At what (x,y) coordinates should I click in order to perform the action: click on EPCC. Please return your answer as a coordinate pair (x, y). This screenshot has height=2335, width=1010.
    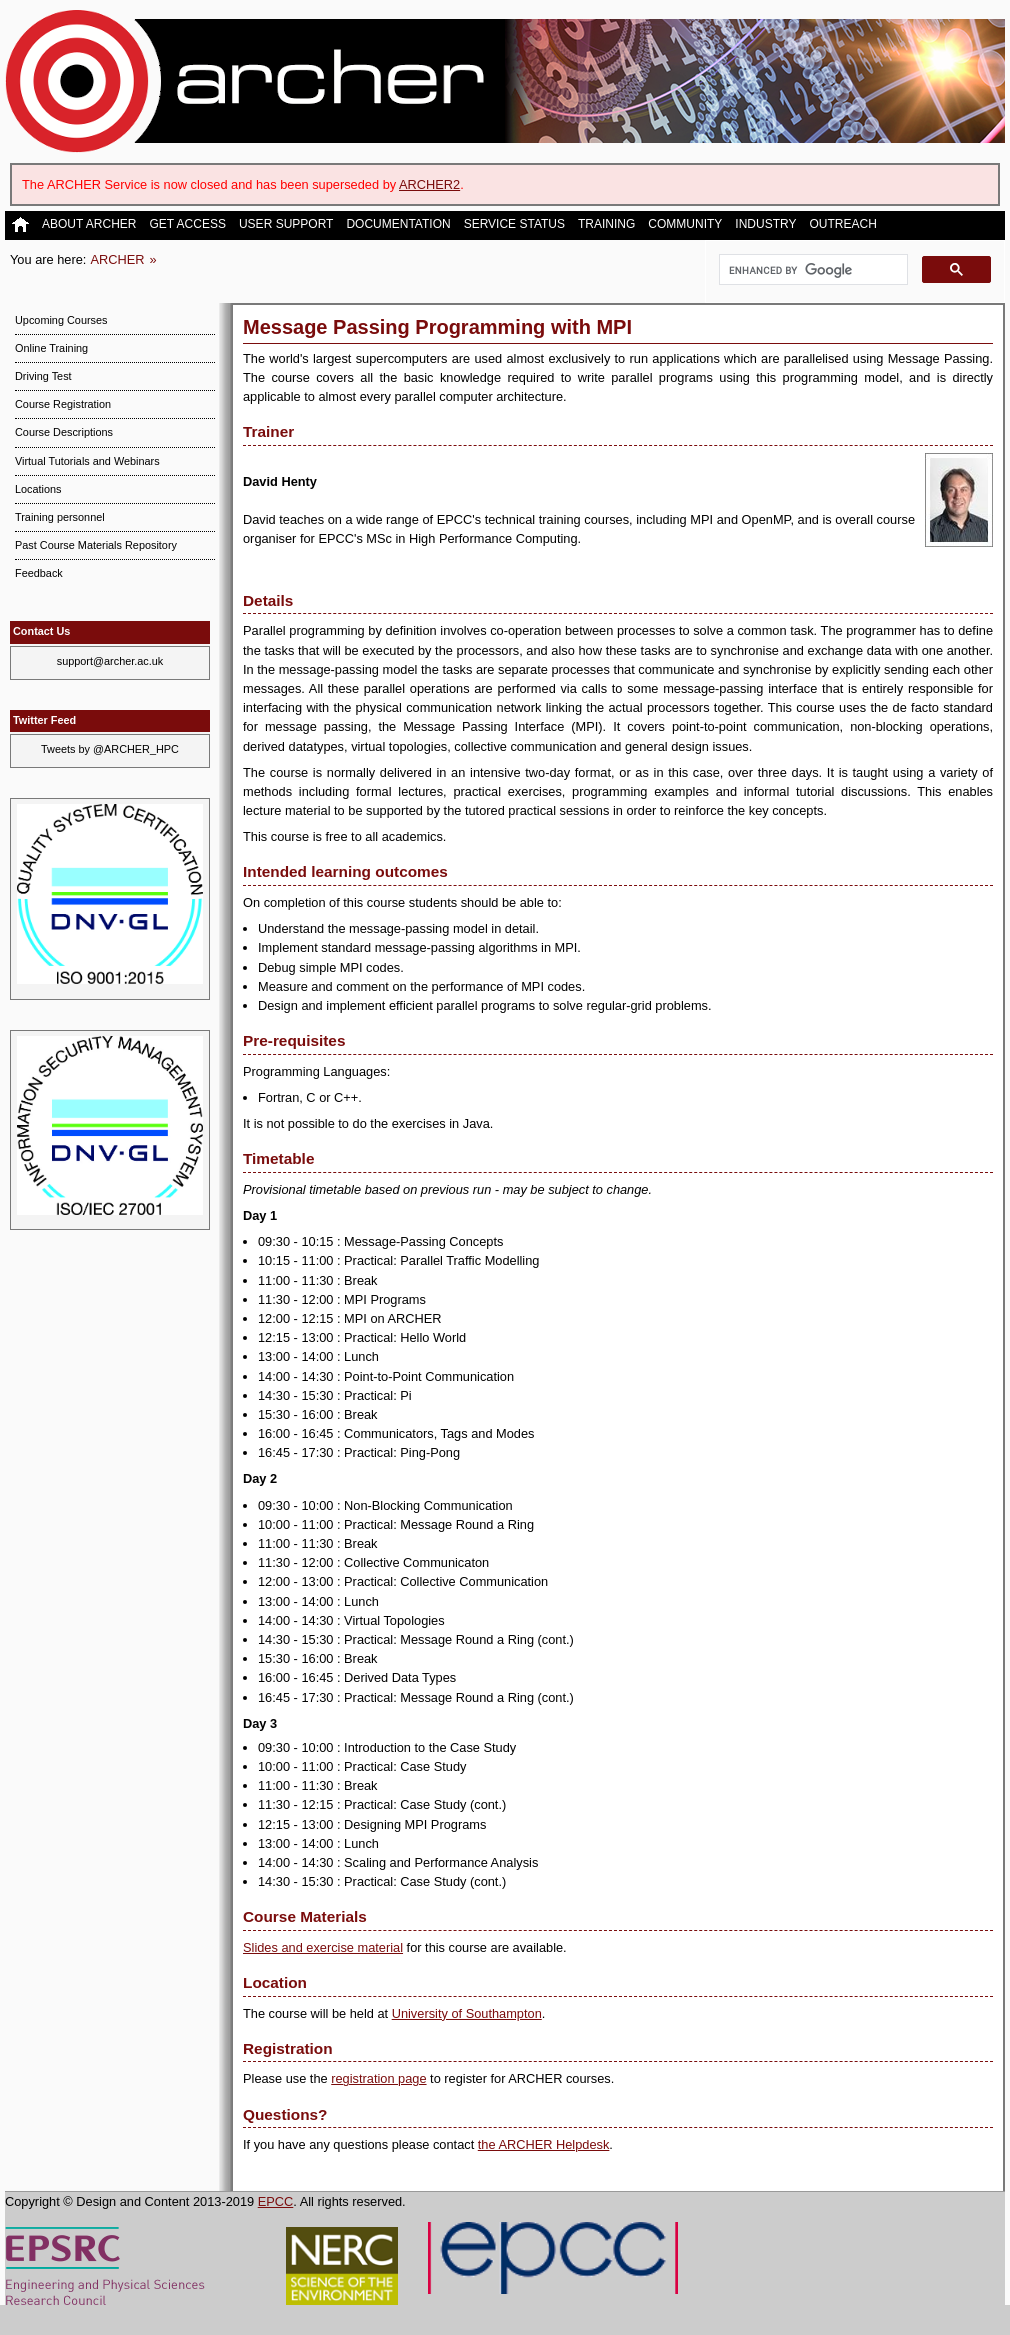
    Looking at the image, I should click on (276, 2201).